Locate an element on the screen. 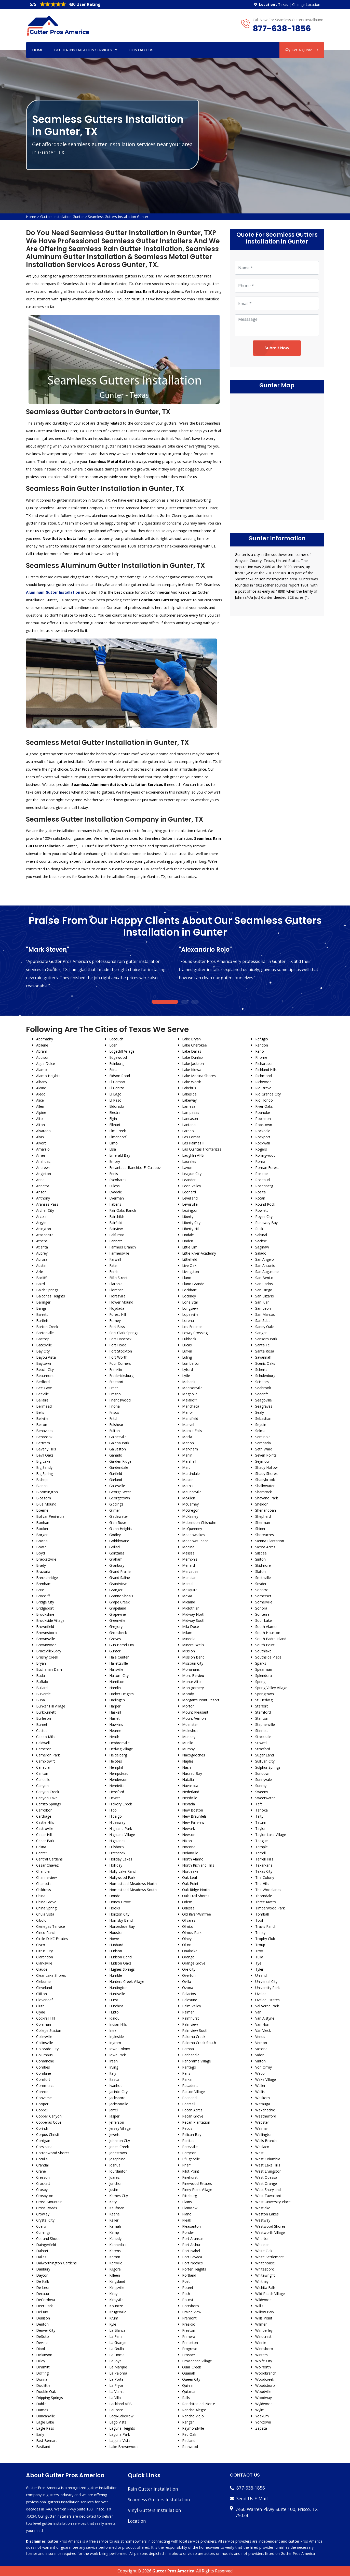  Pleak is located at coordinates (186, 2220).